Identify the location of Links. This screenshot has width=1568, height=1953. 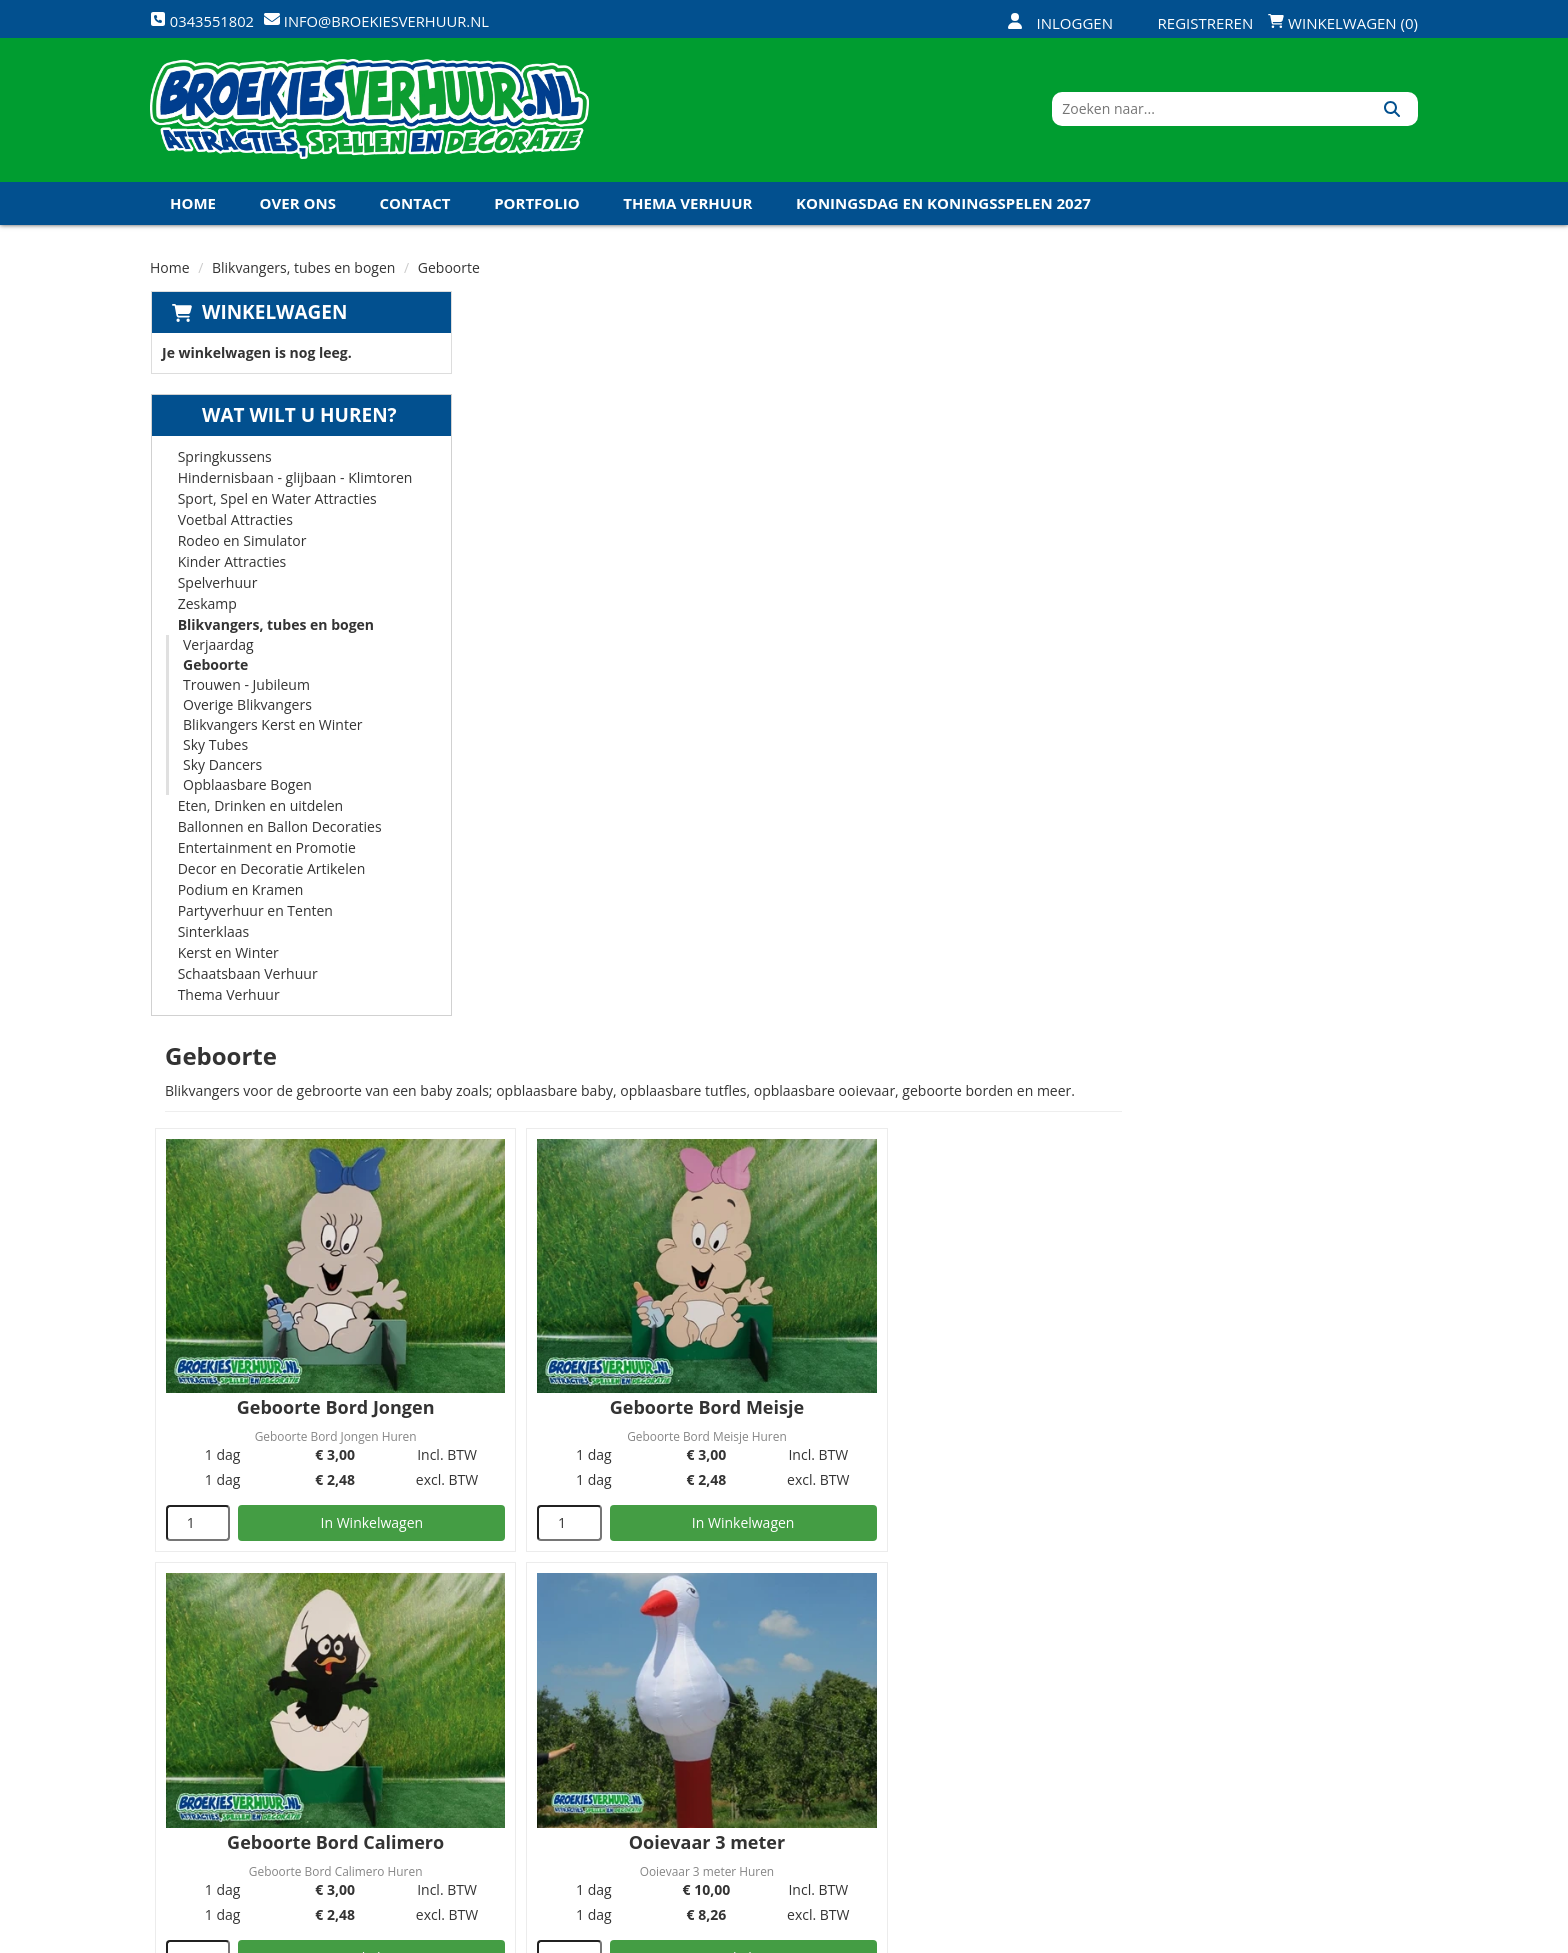
(501, 1749).